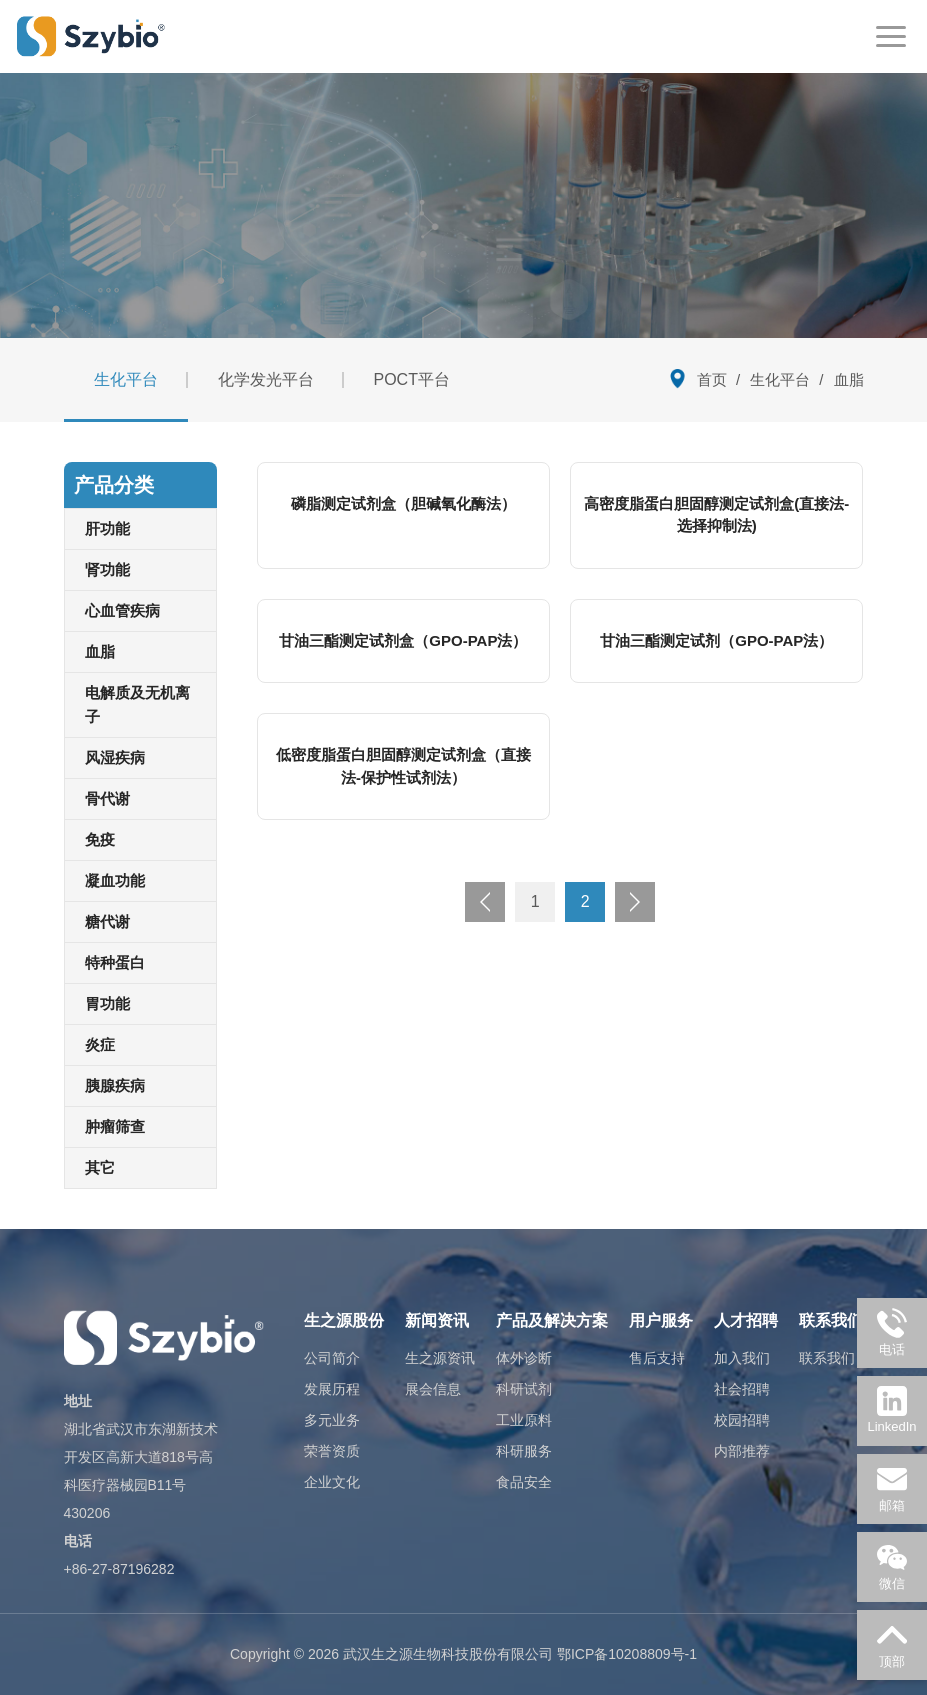 The image size is (927, 1695). What do you see at coordinates (115, 1126) in the screenshot?
I see `肿瘤筛查` at bounding box center [115, 1126].